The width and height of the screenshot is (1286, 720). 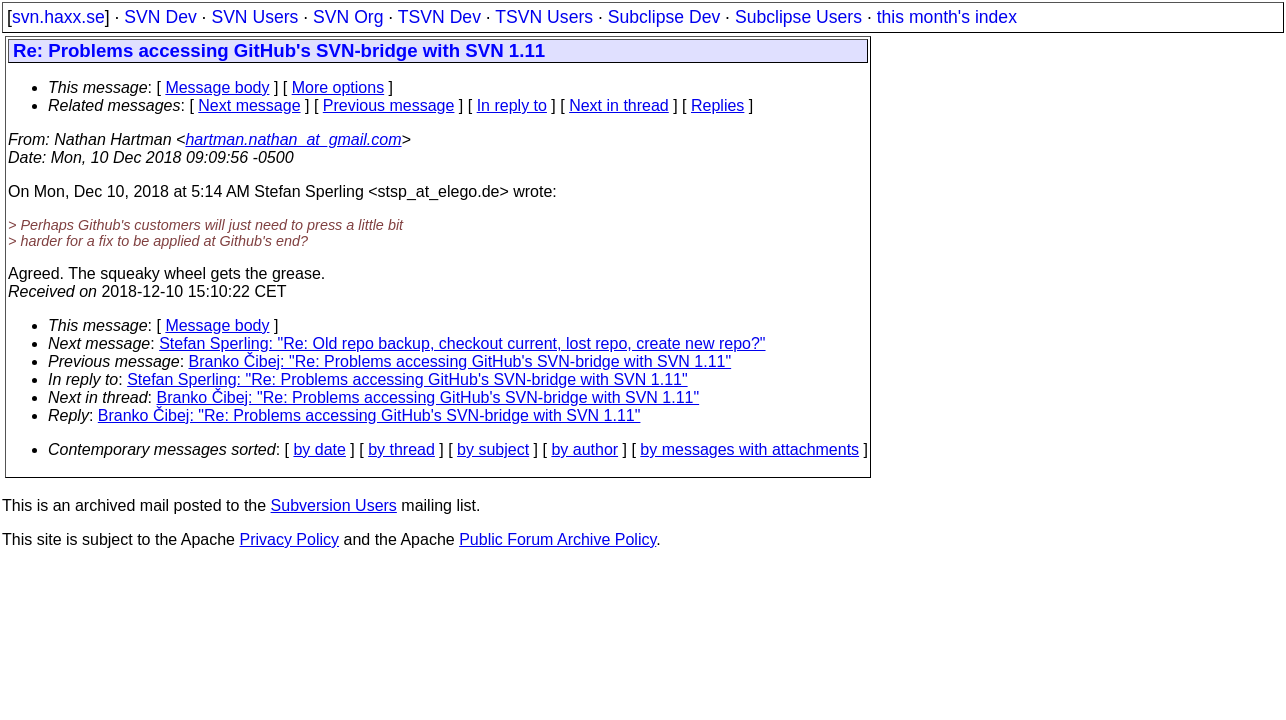 What do you see at coordinates (512, 105) in the screenshot?
I see `In reply to` at bounding box center [512, 105].